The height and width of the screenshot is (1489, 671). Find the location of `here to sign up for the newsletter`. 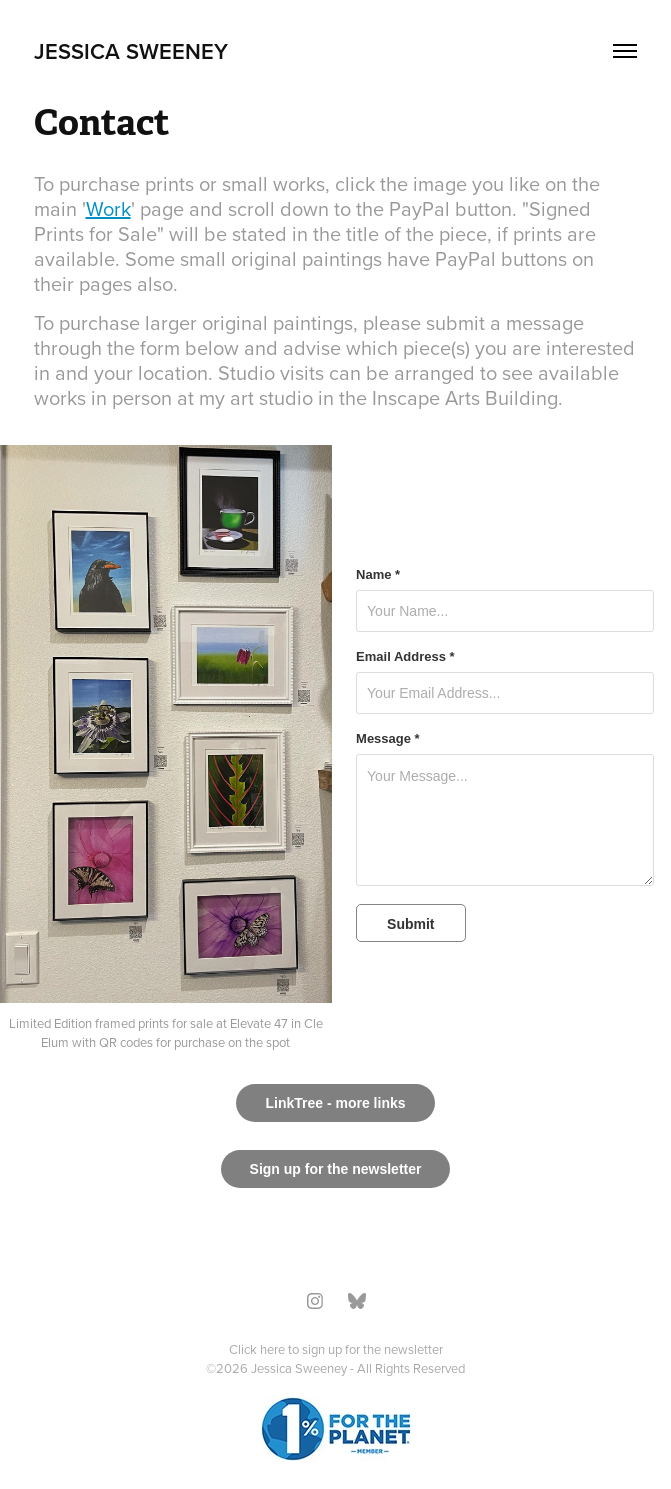

here to sign up for the newsletter is located at coordinates (351, 1349).